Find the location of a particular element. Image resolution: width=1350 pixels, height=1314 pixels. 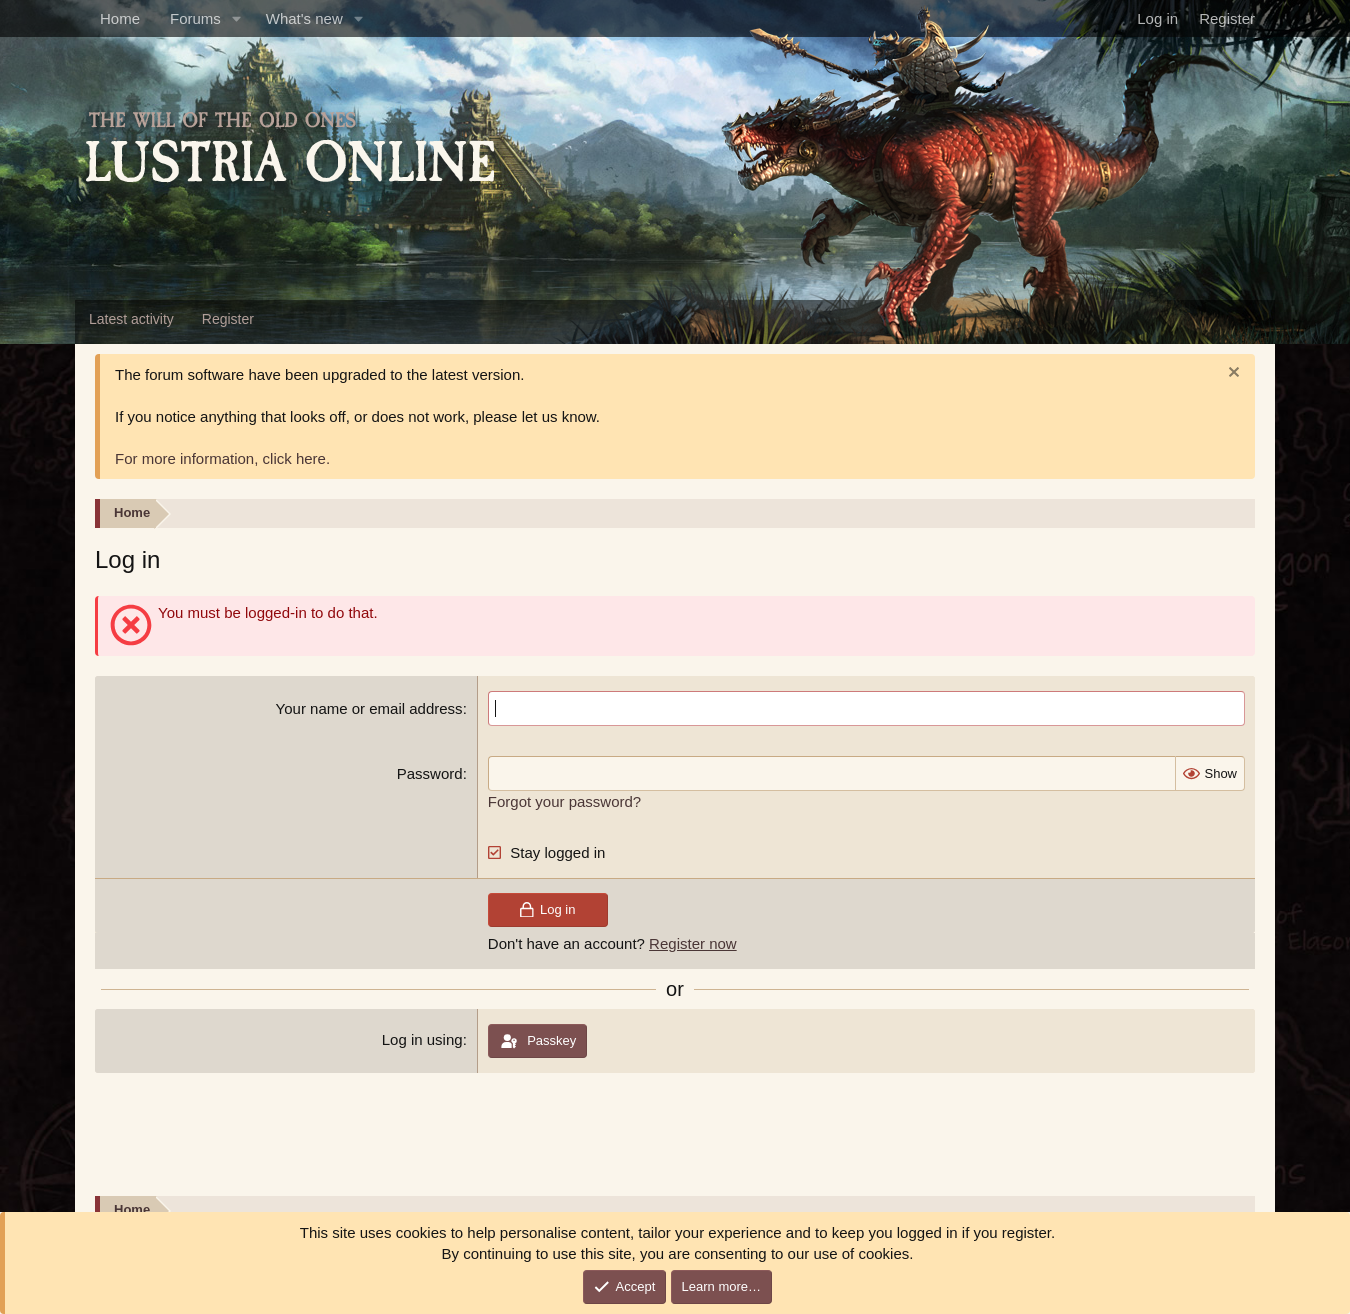

Log in using is located at coordinates (422, 1039).